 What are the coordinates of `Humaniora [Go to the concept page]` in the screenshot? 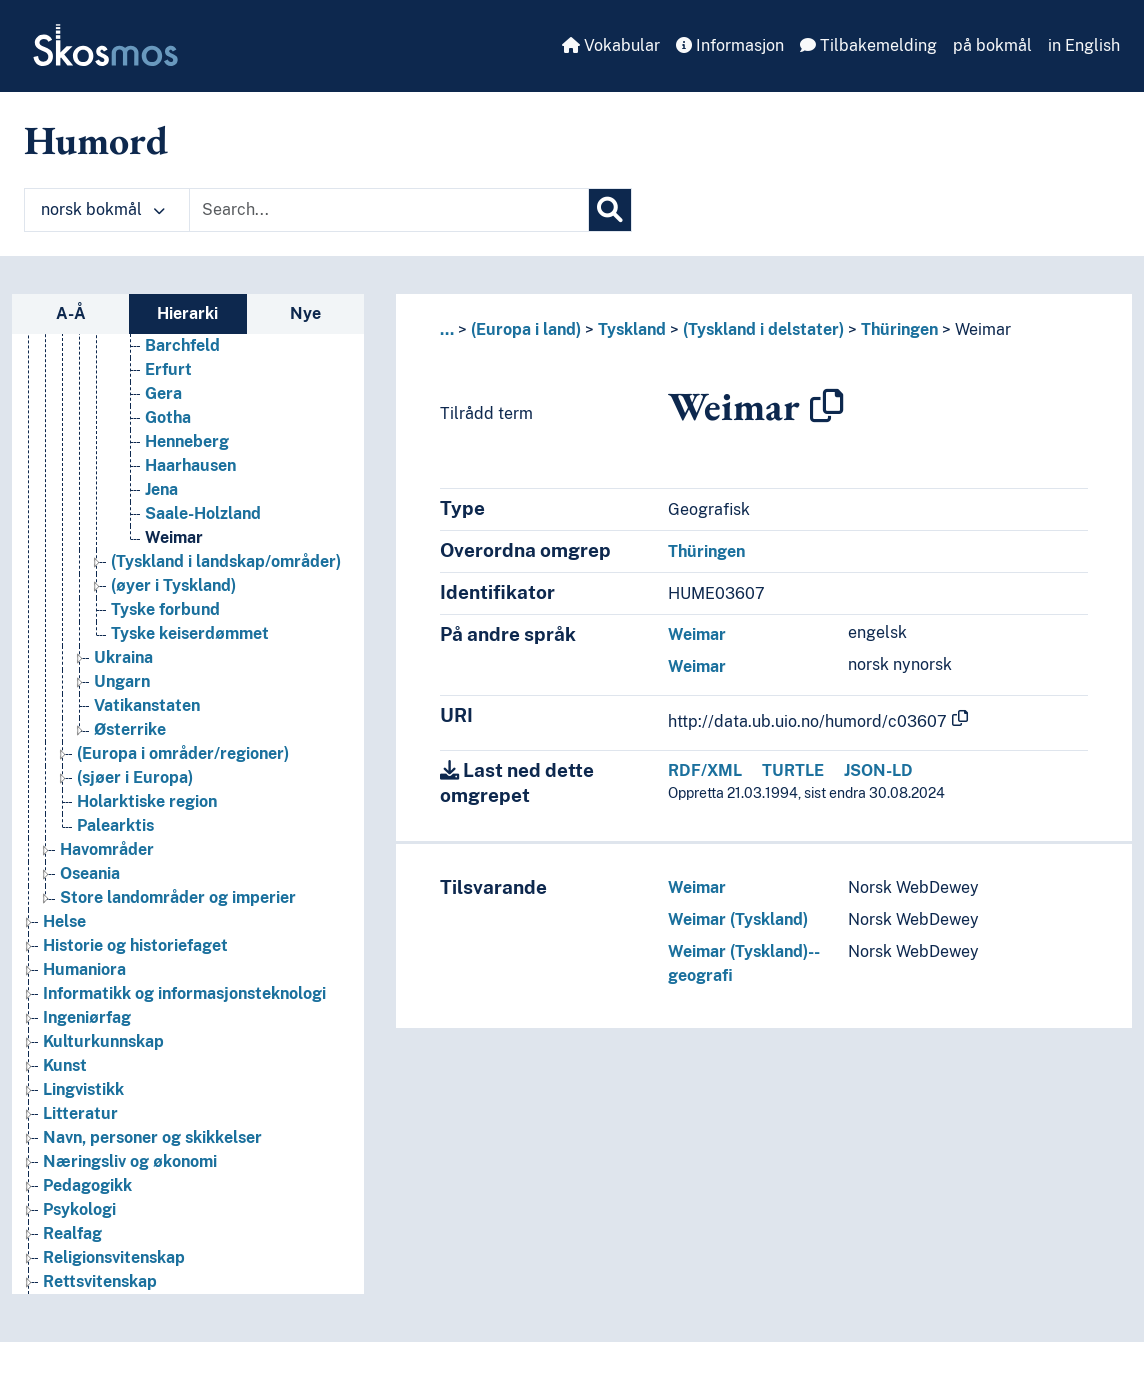 It's located at (84, 977).